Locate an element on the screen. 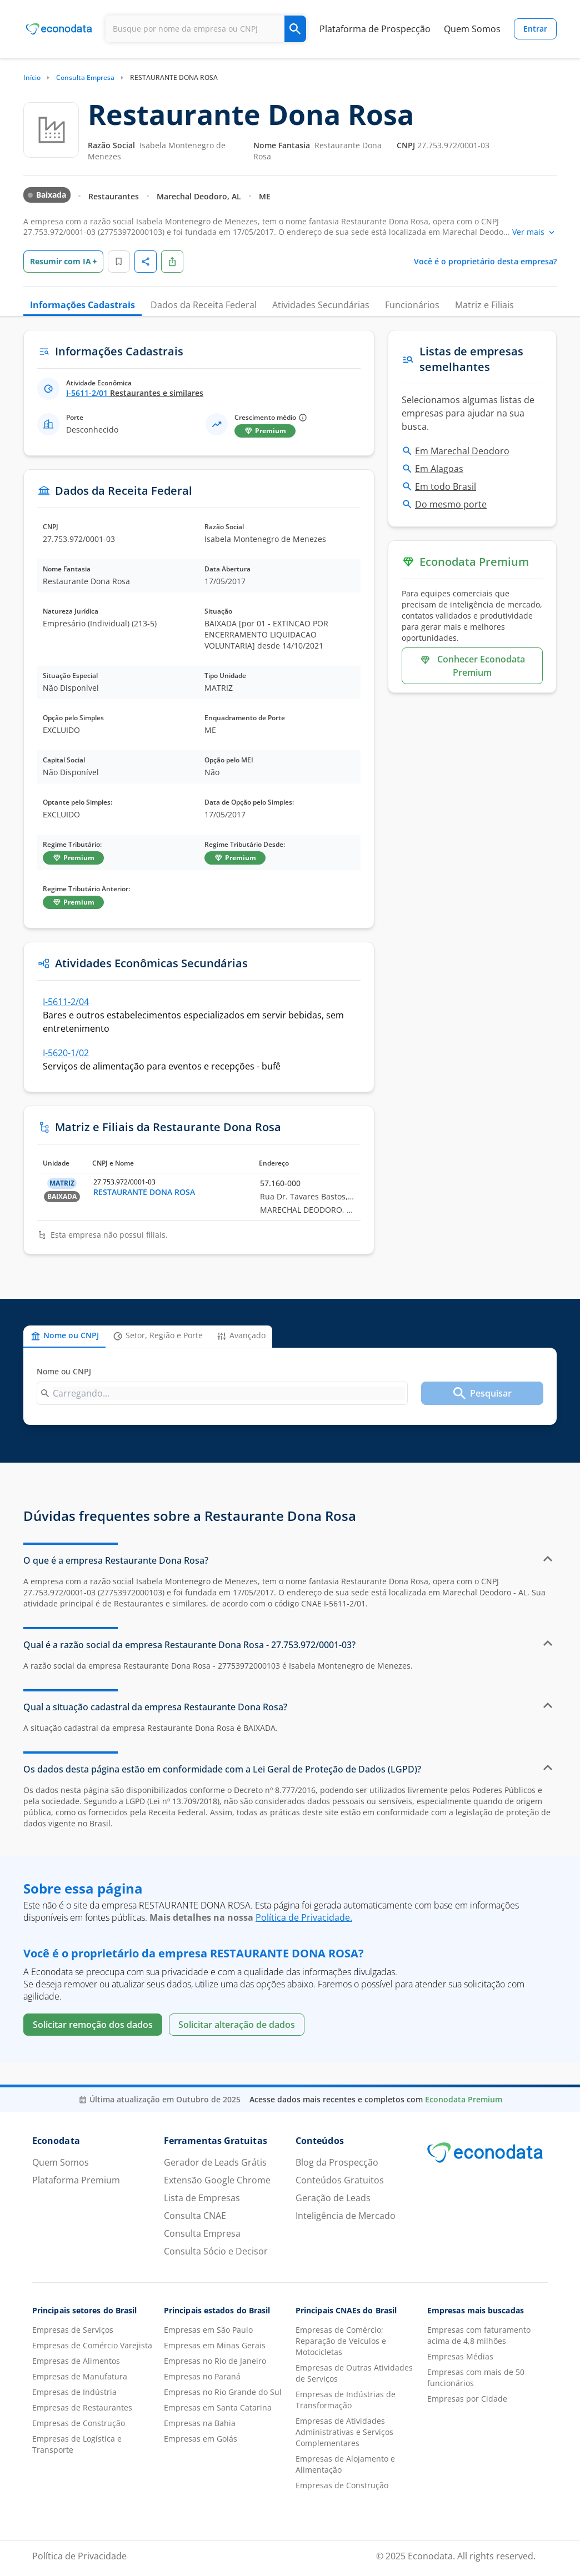 The height and width of the screenshot is (2576, 580). Empresas no Rio de Janeiro is located at coordinates (215, 2361).